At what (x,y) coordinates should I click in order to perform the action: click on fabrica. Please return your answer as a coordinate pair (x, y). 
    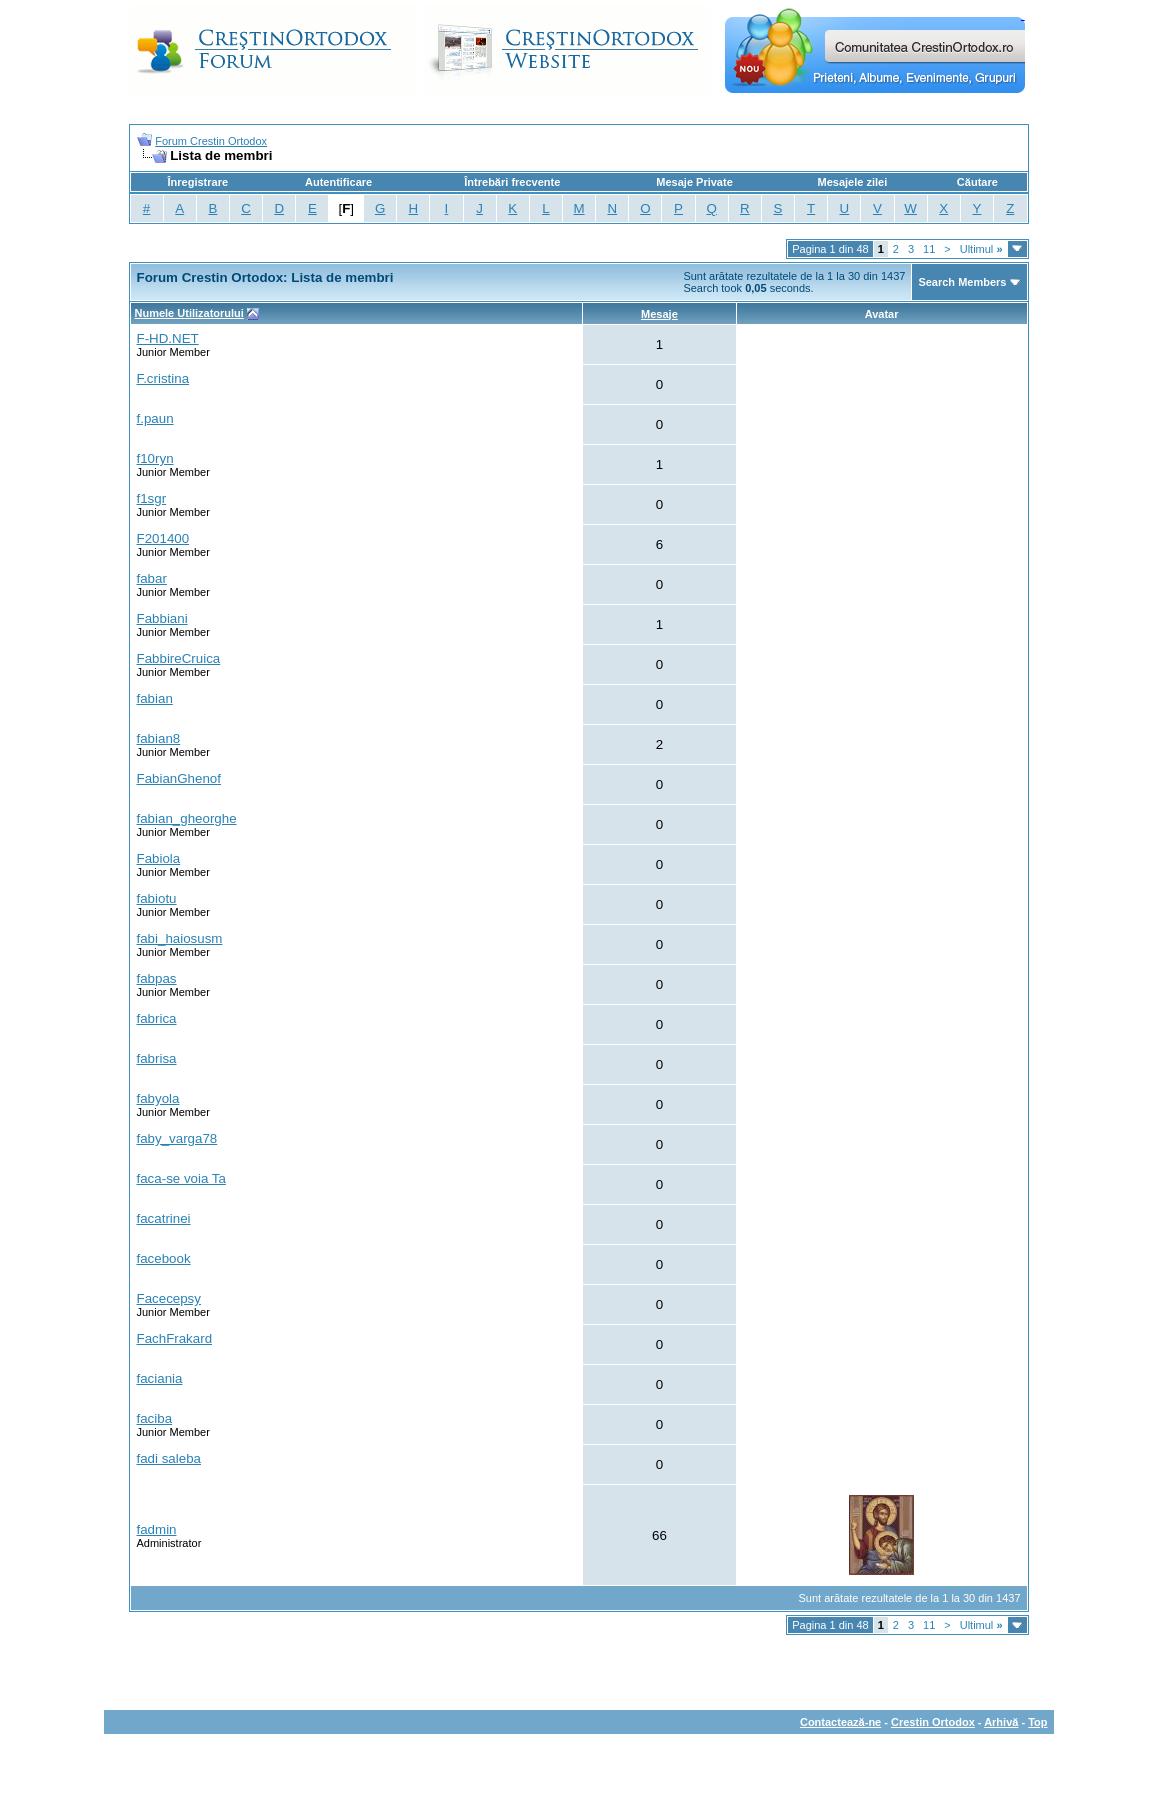
    Looking at the image, I should click on (157, 1018).